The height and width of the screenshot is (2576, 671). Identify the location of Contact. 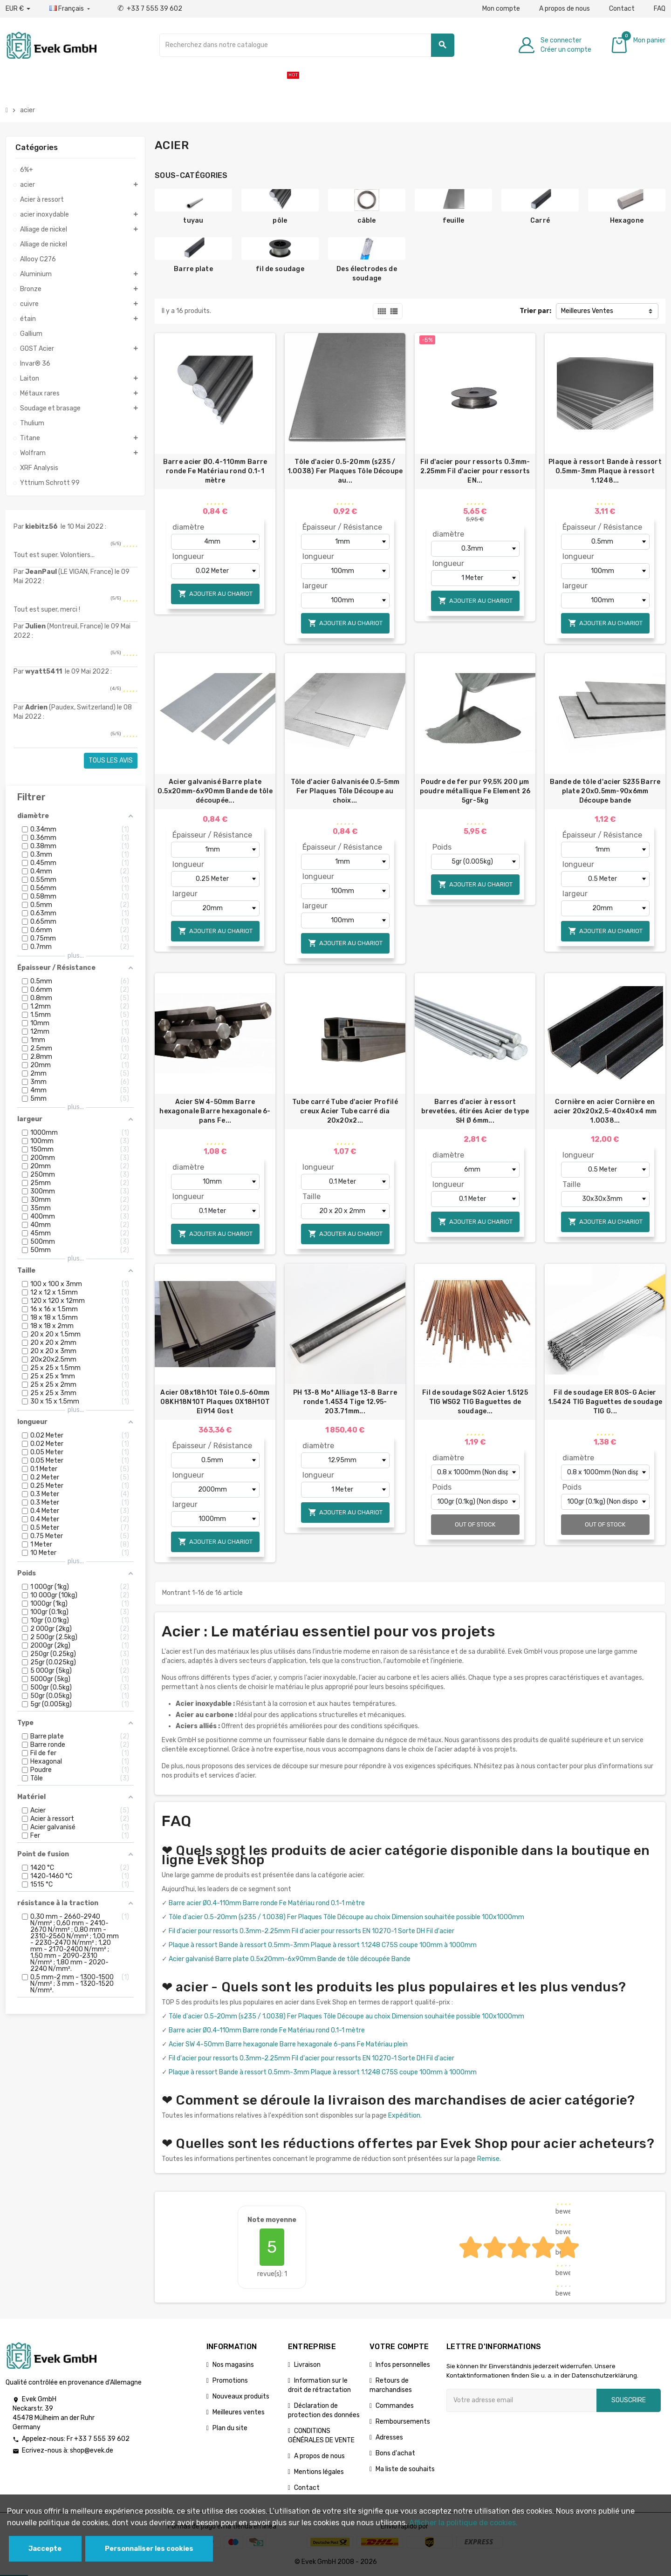
(622, 9).